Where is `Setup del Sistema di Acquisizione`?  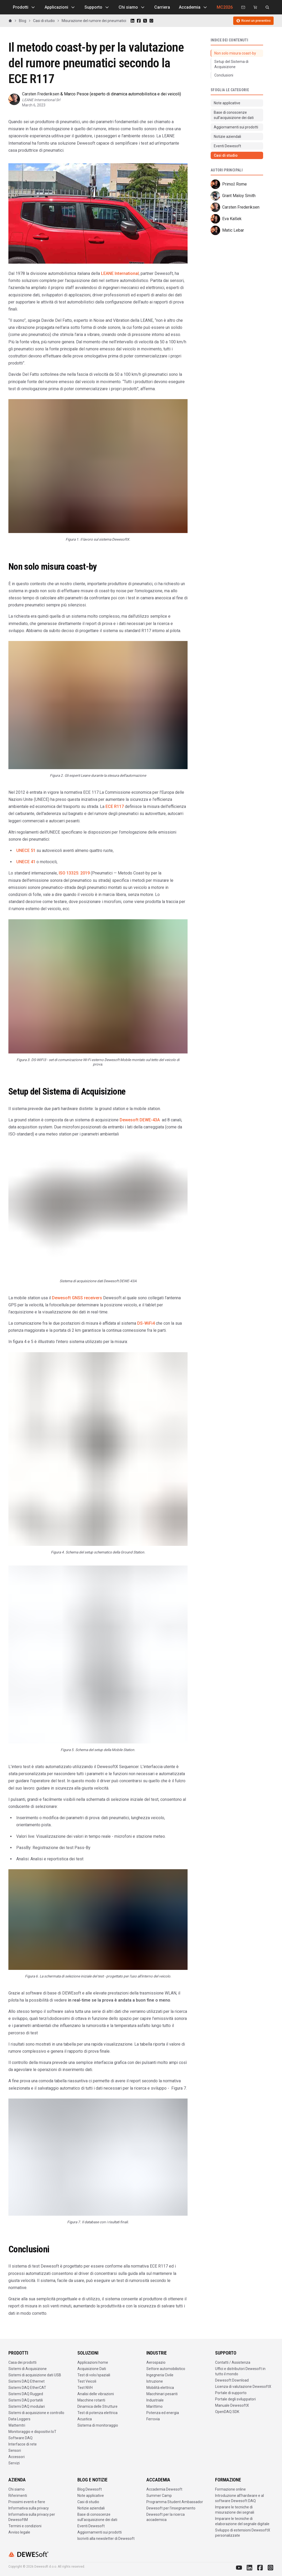 Setup del Sistema di Acquisizione is located at coordinates (231, 64).